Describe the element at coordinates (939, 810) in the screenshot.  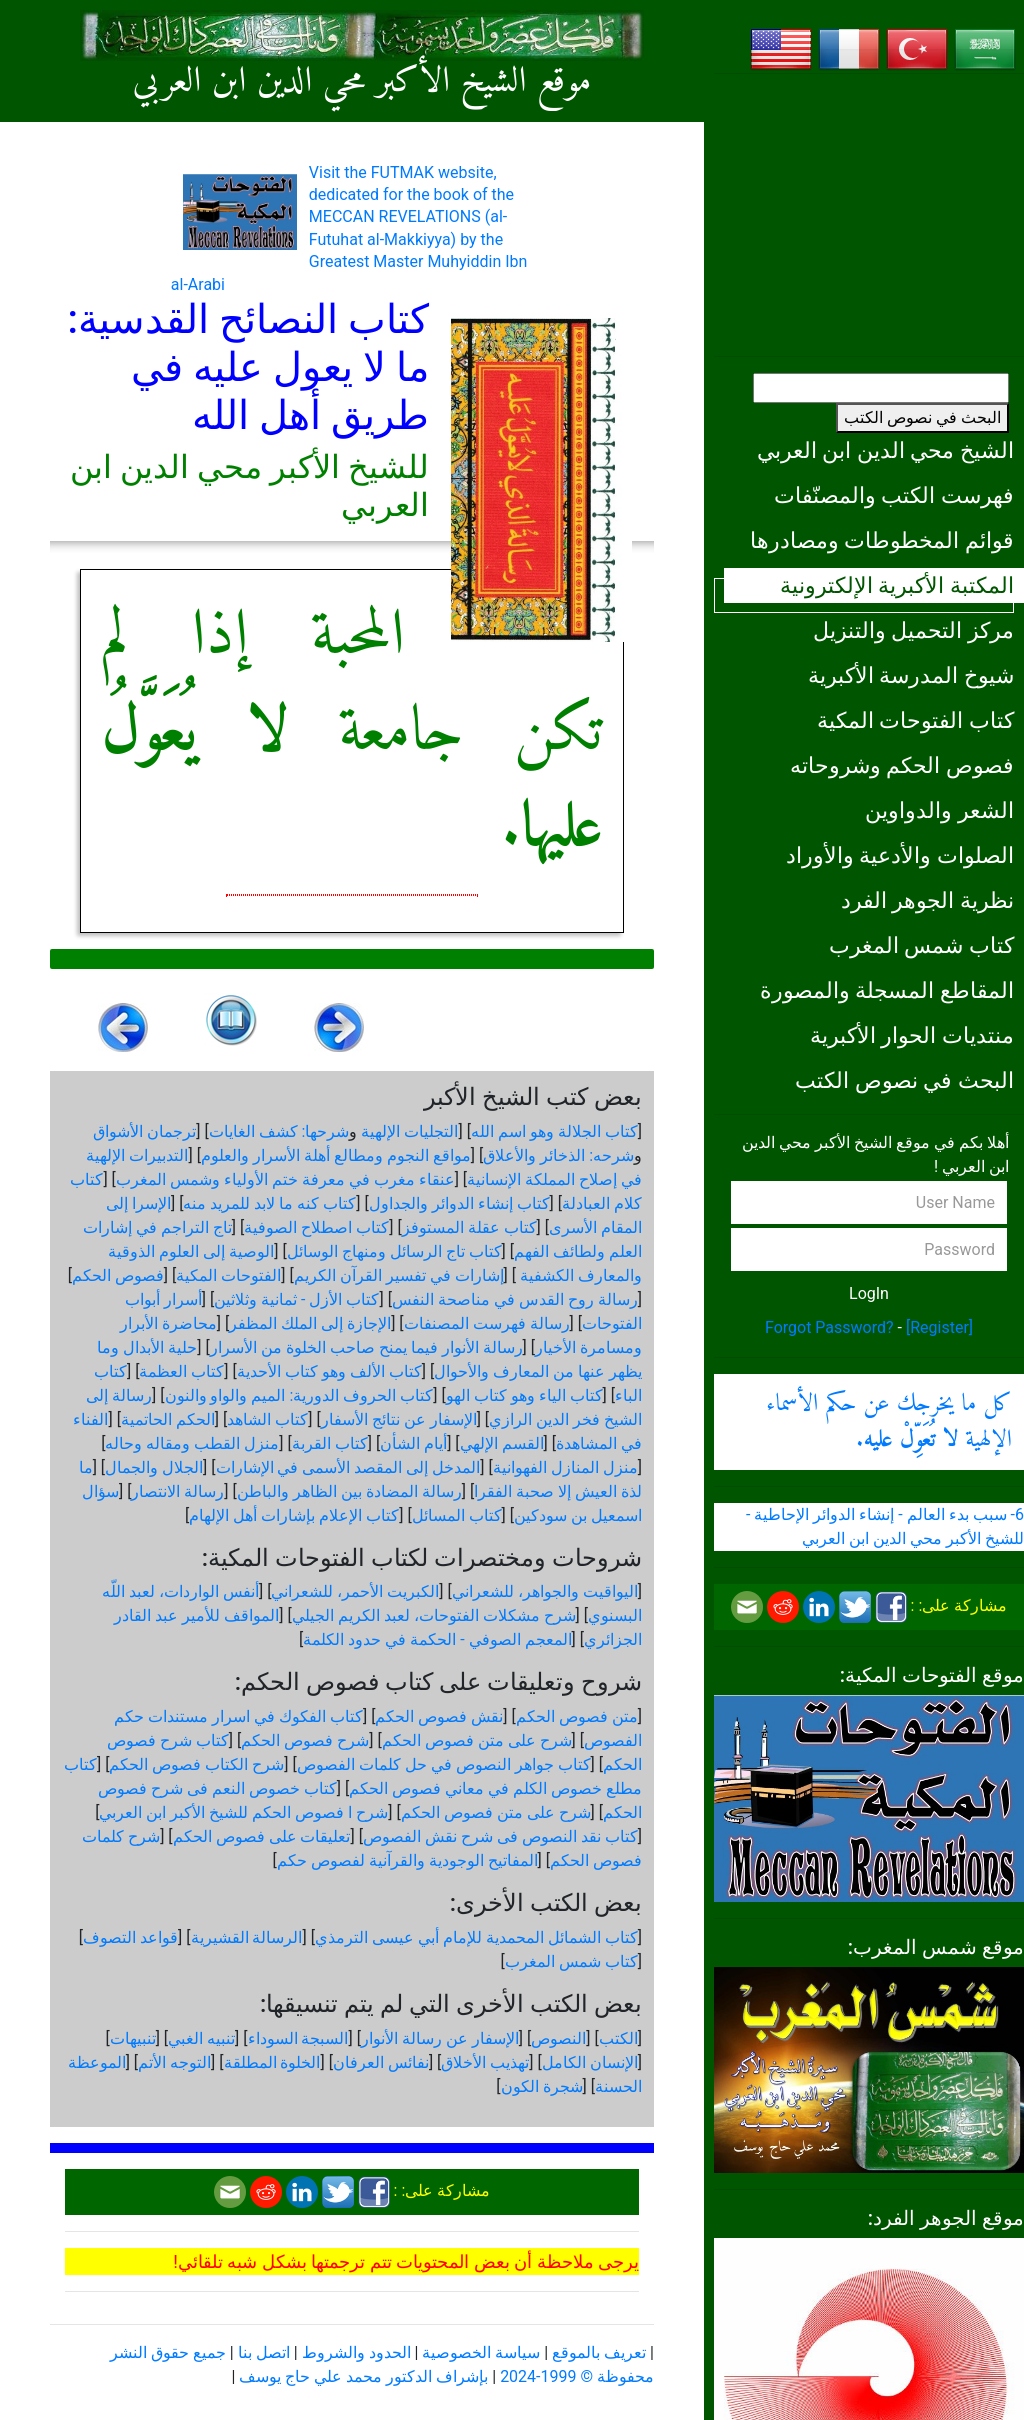
I see `الشعر والدواوين` at that location.